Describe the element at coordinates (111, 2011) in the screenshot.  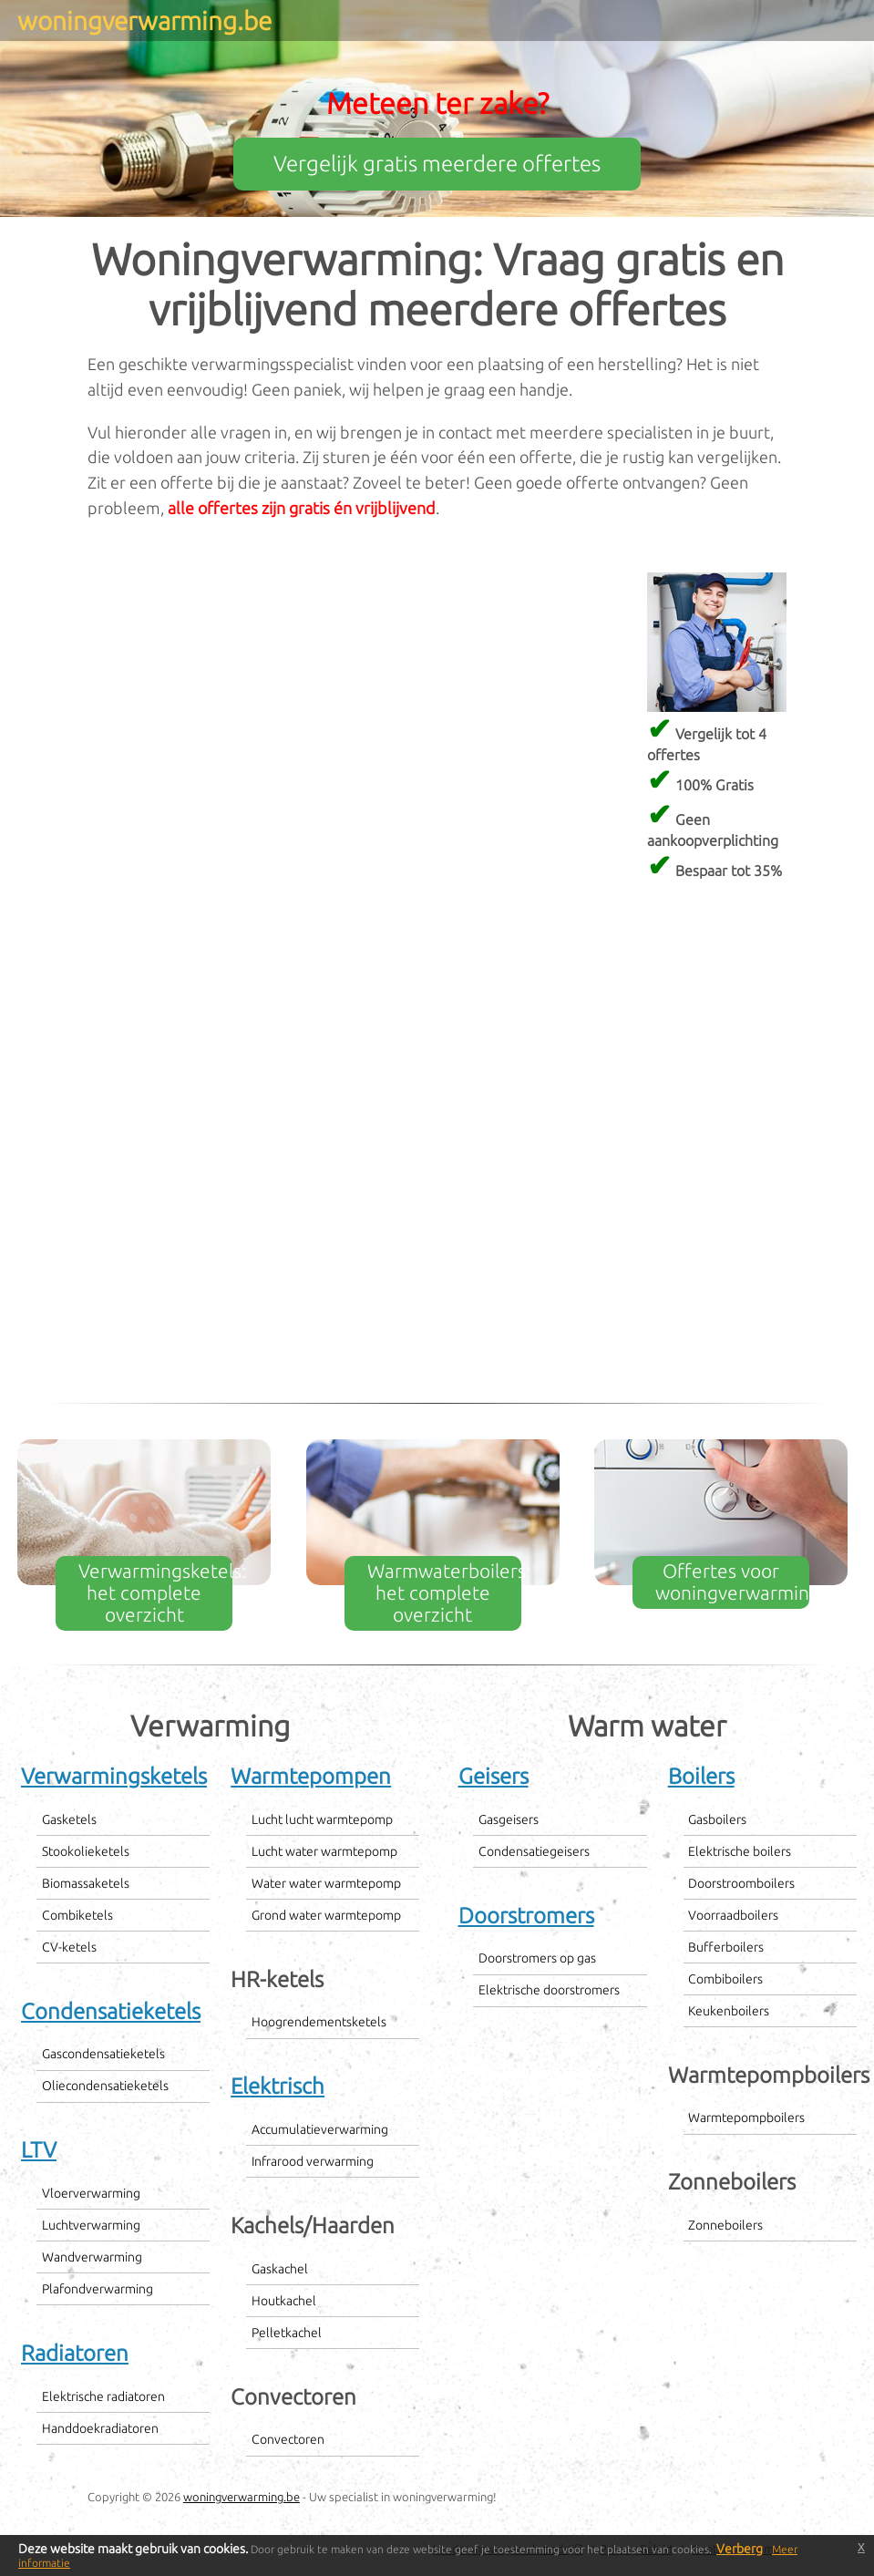
I see `Condensatieketels` at that location.